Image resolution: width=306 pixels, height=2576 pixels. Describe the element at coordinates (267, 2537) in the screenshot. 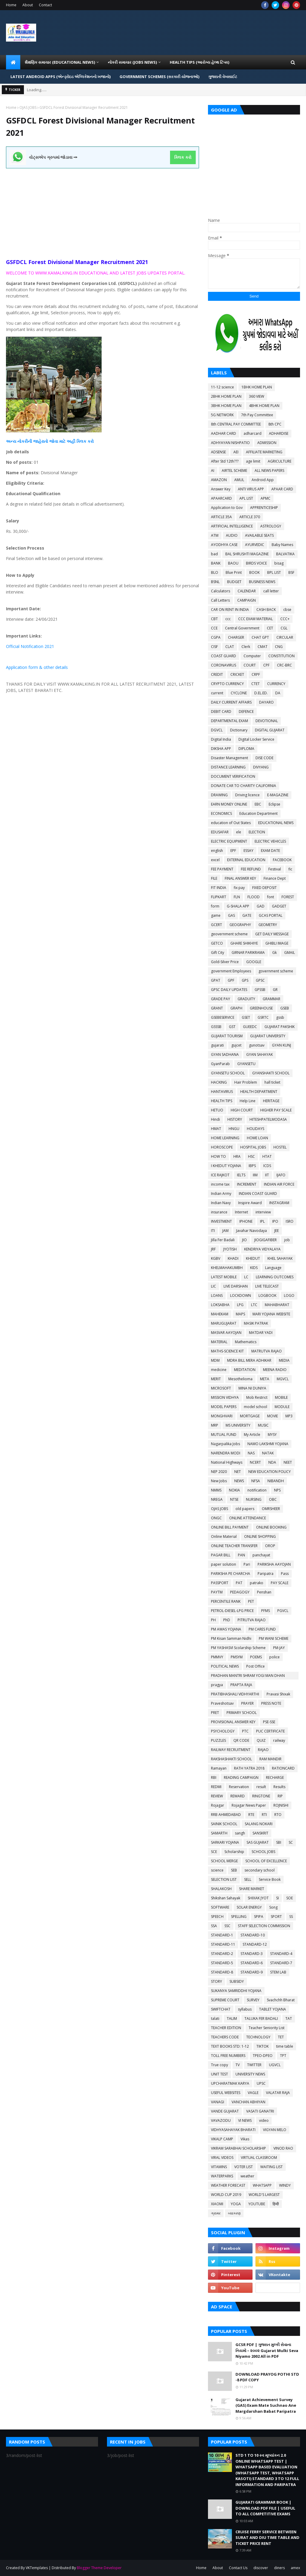

I see `CRUISE FERRY SERVICE BETWEEN SURAT AND DIU TIME TABLE AND TICKET PRICE RENT` at that location.